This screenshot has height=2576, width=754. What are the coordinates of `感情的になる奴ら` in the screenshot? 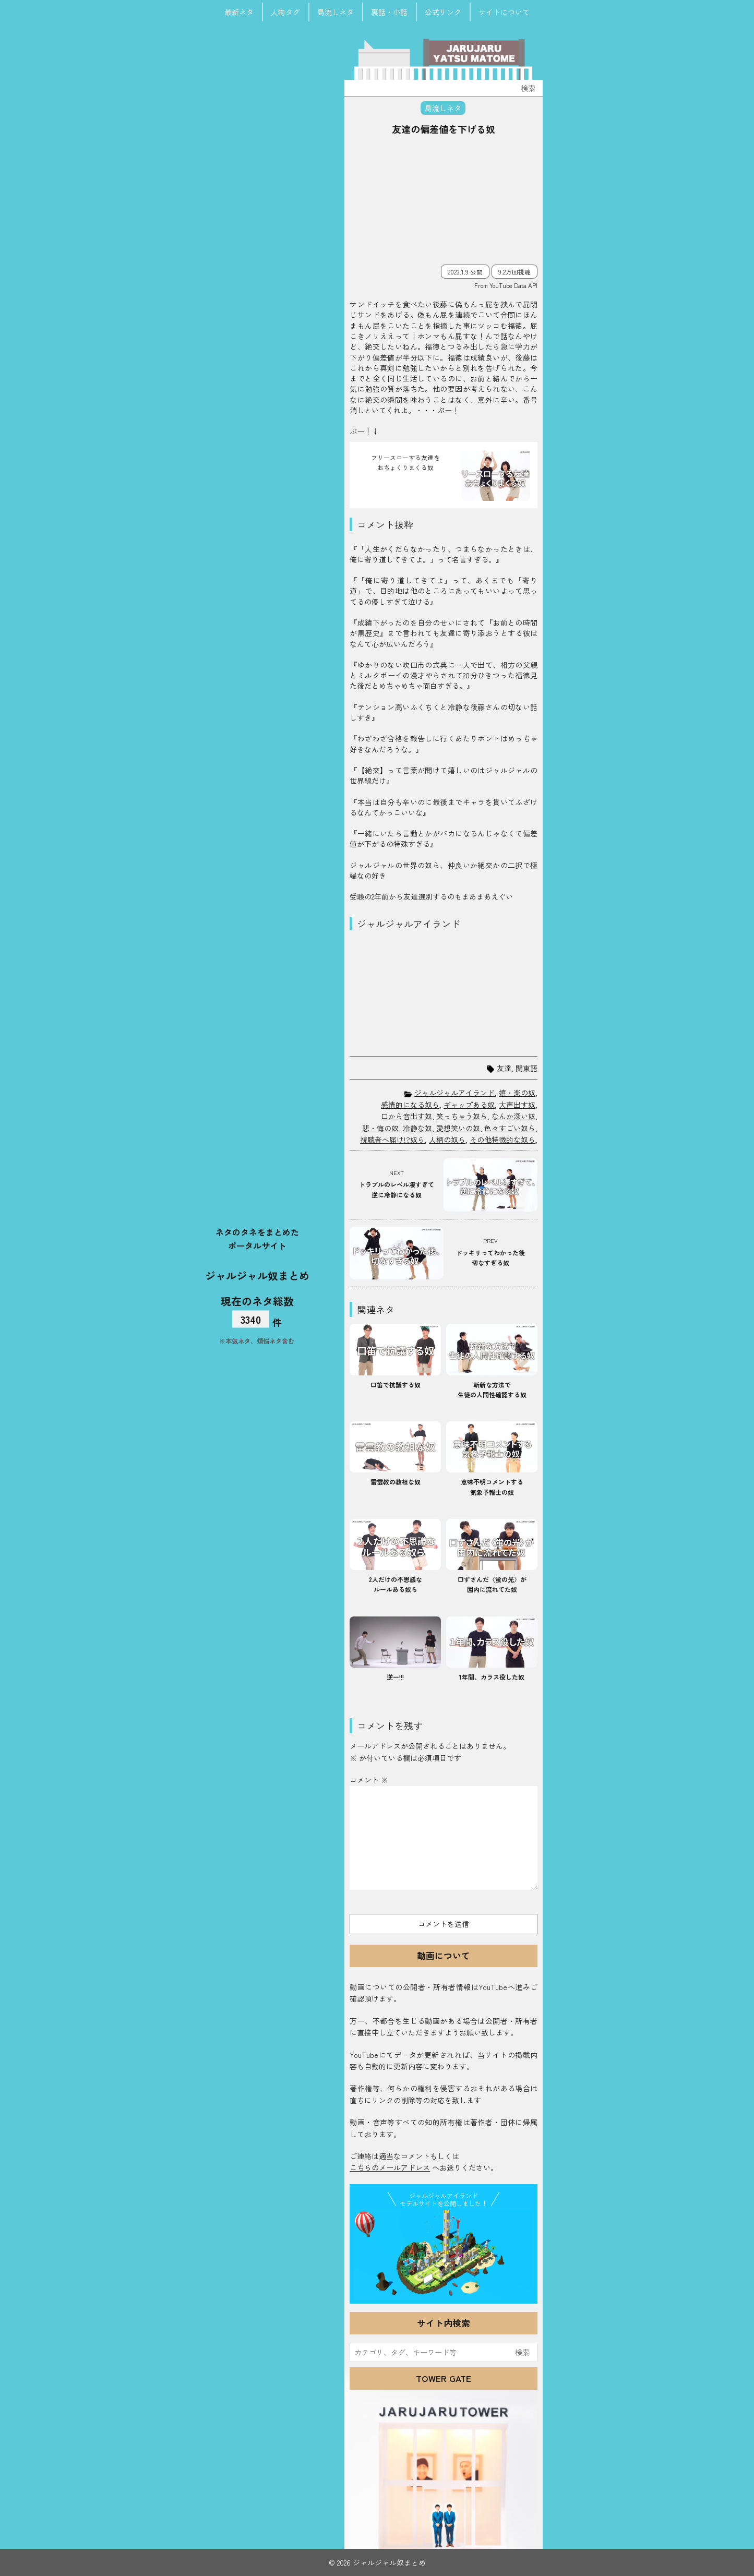 It's located at (410, 1104).